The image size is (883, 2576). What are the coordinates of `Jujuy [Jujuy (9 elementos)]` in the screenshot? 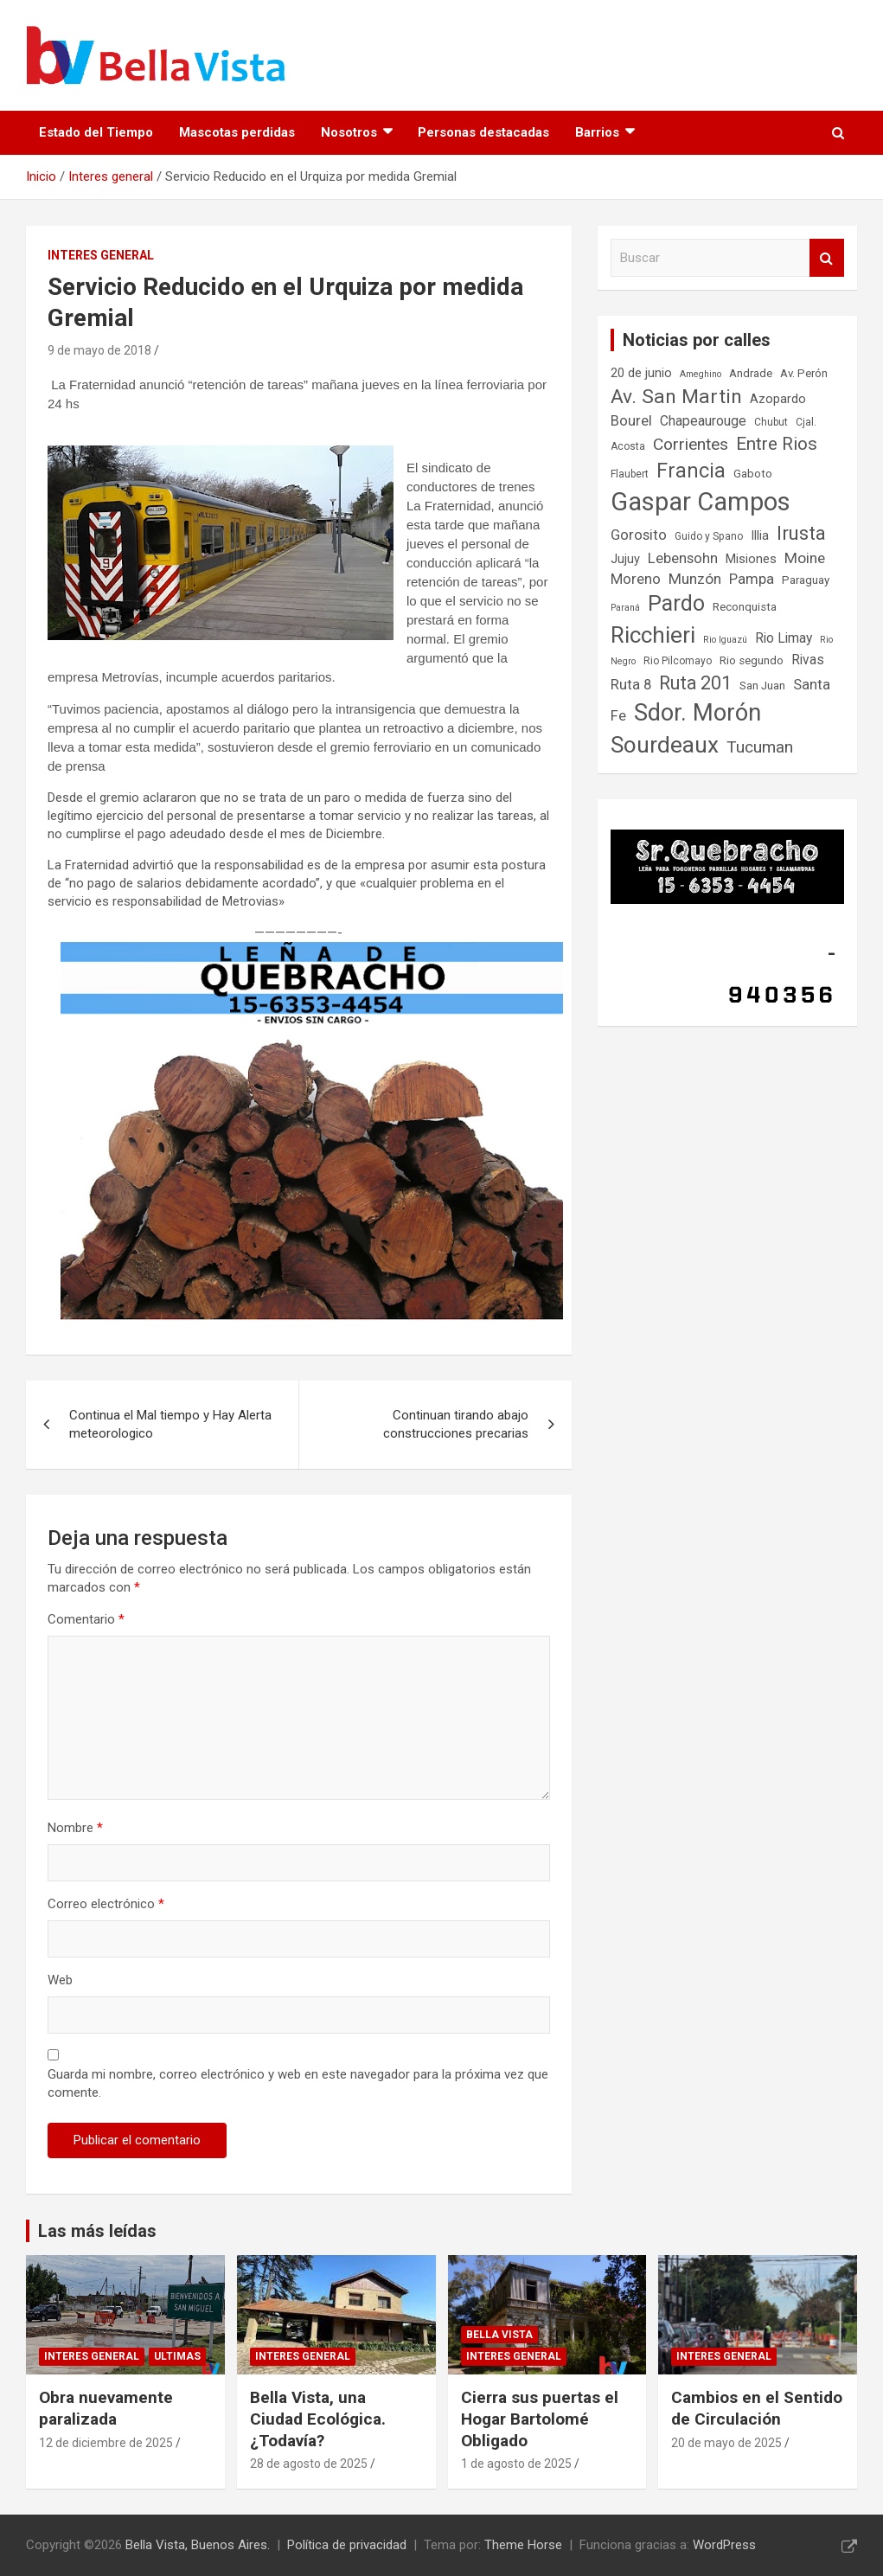 It's located at (625, 559).